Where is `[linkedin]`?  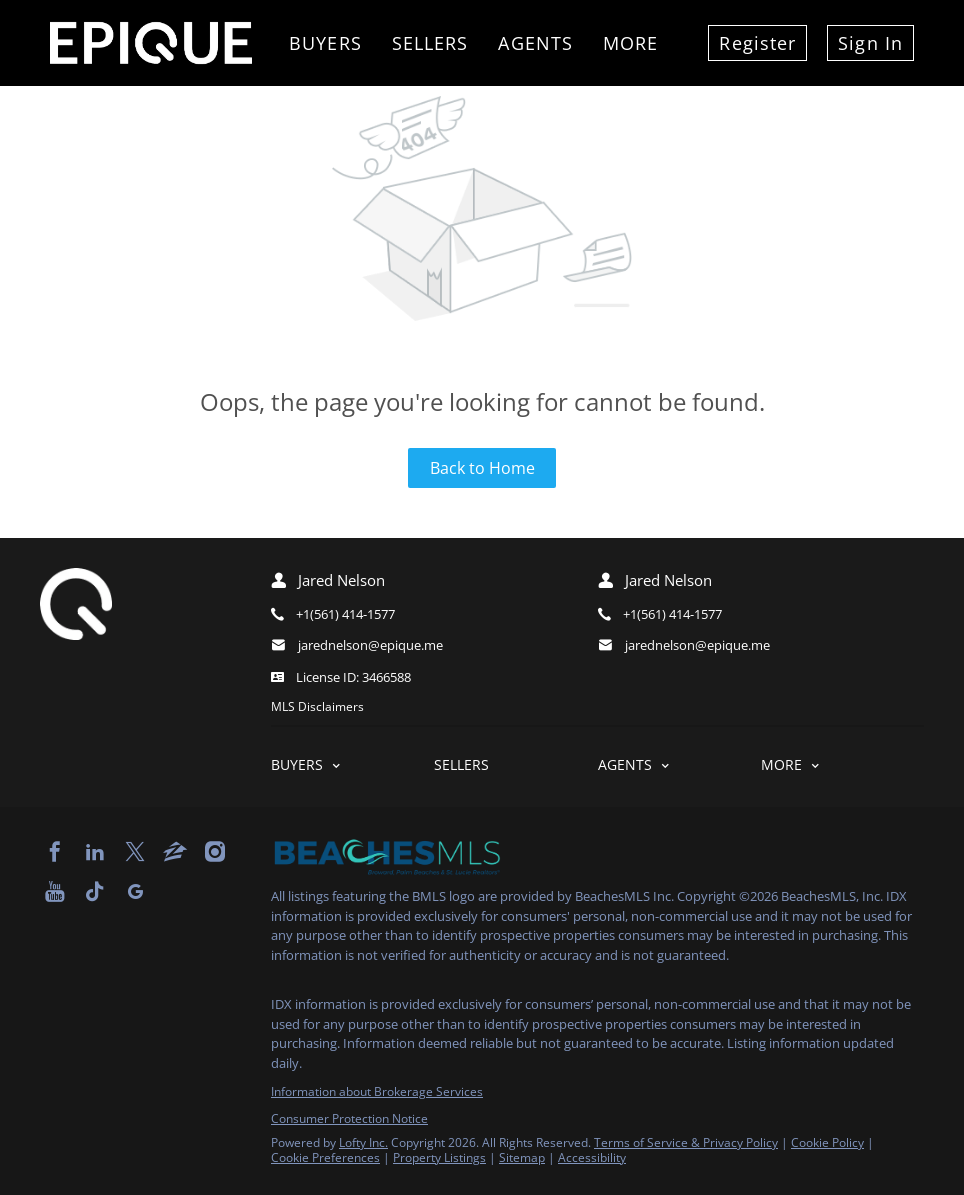
[linkedin] is located at coordinates (95, 852).